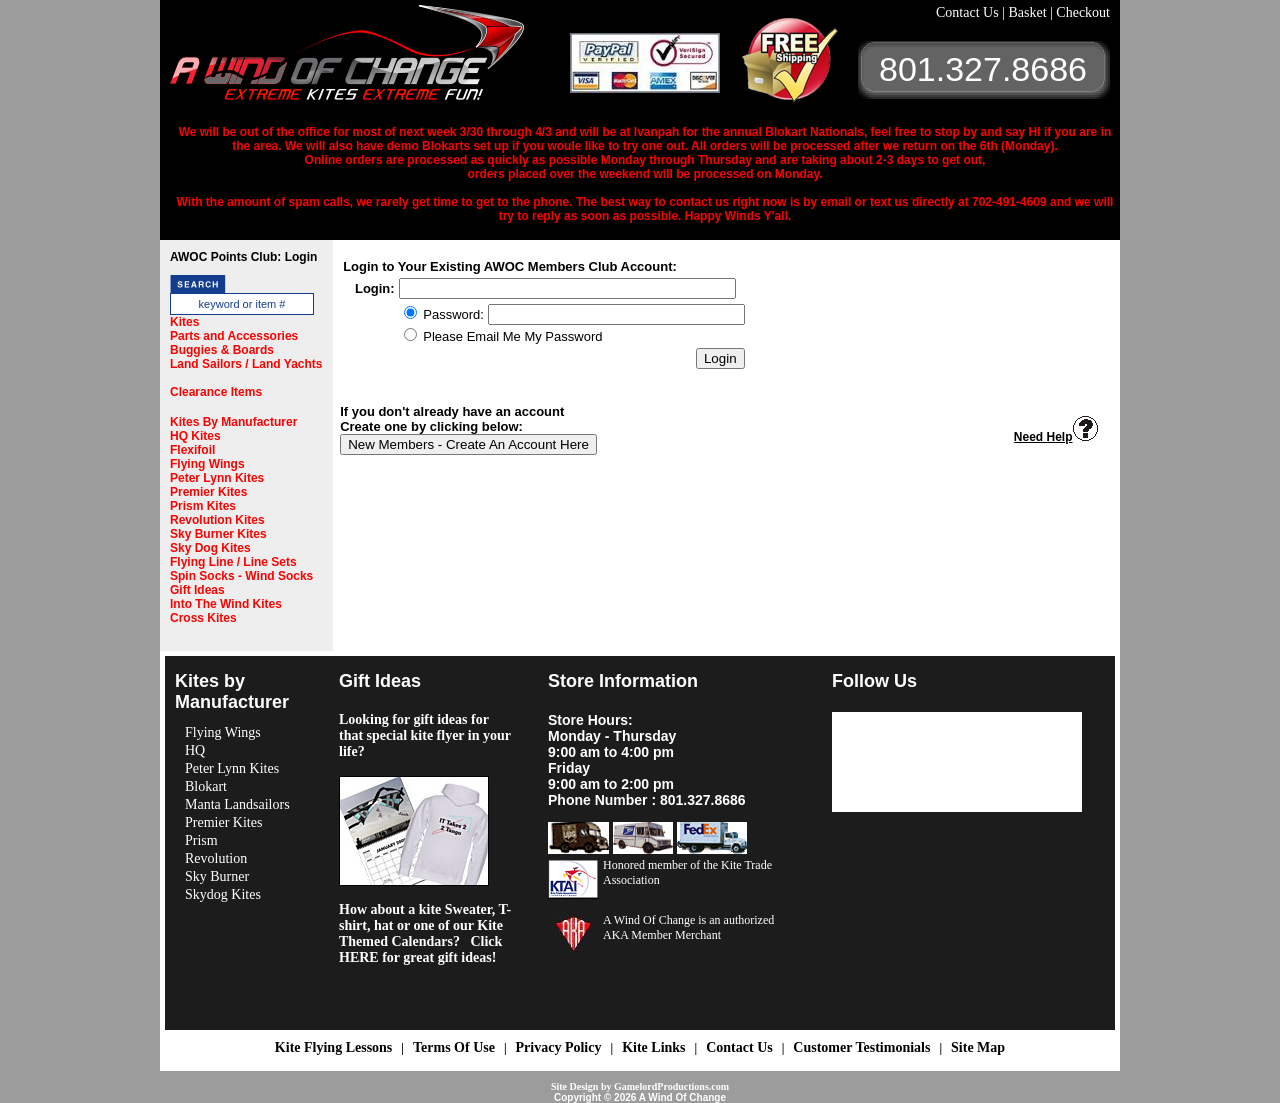 This screenshot has height=1103, width=1280. What do you see at coordinates (978, 1047) in the screenshot?
I see `Site Map` at bounding box center [978, 1047].